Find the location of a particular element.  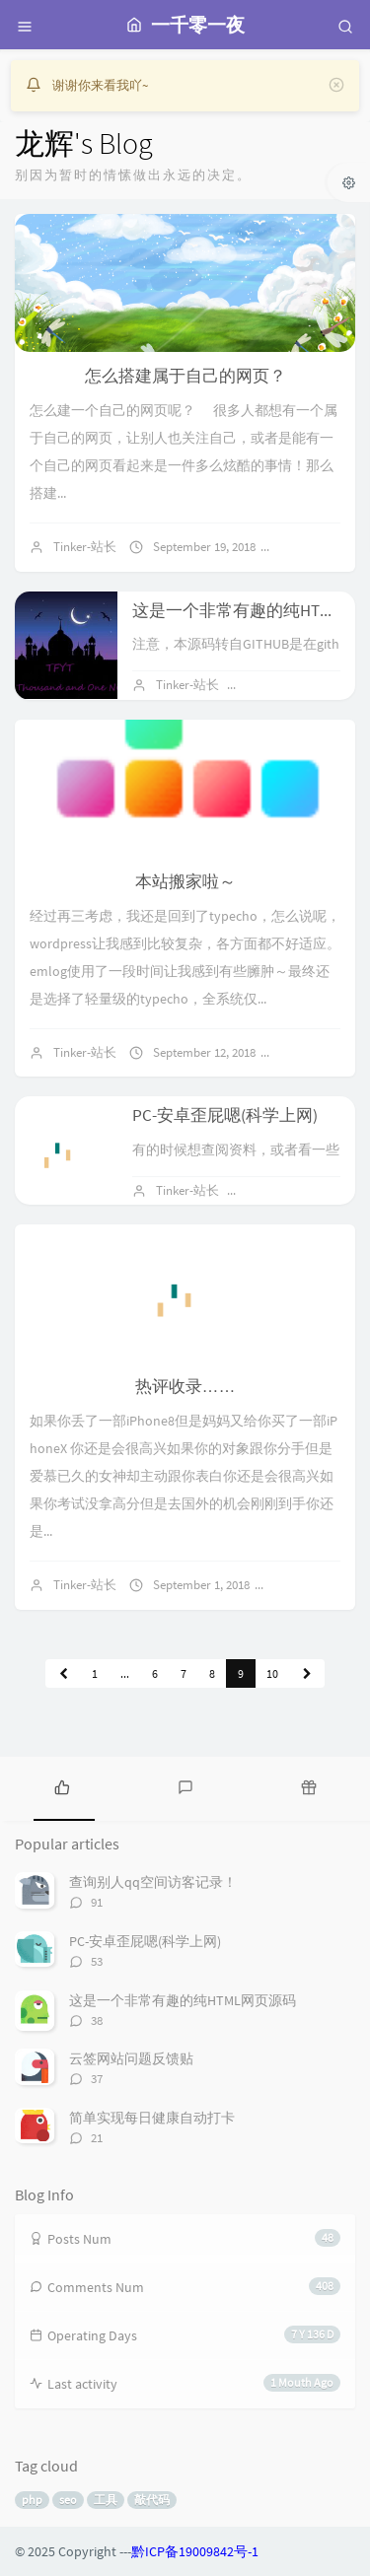

seo is located at coordinates (68, 2499).